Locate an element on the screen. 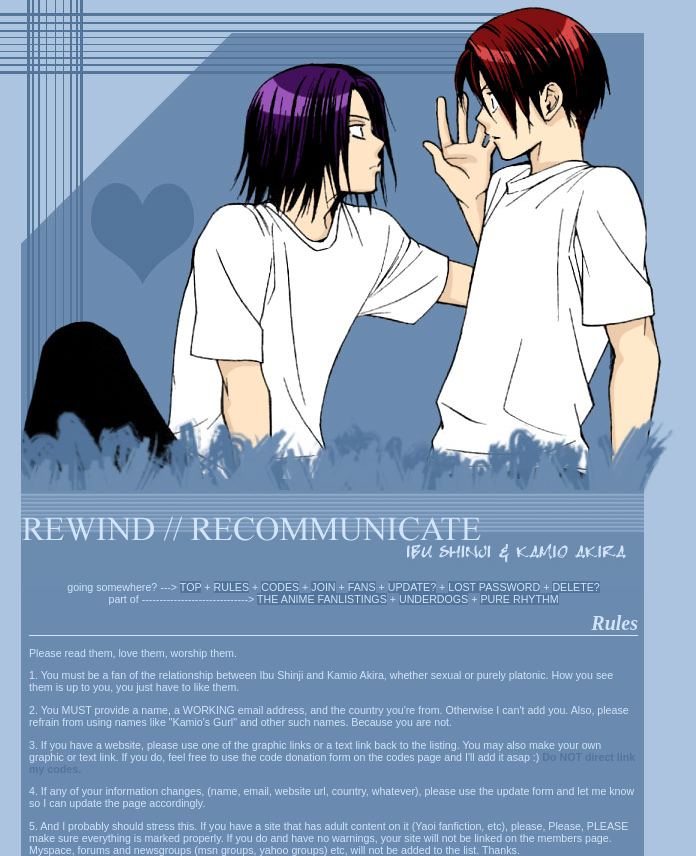 This screenshot has width=696, height=856. CODES is located at coordinates (280, 587).